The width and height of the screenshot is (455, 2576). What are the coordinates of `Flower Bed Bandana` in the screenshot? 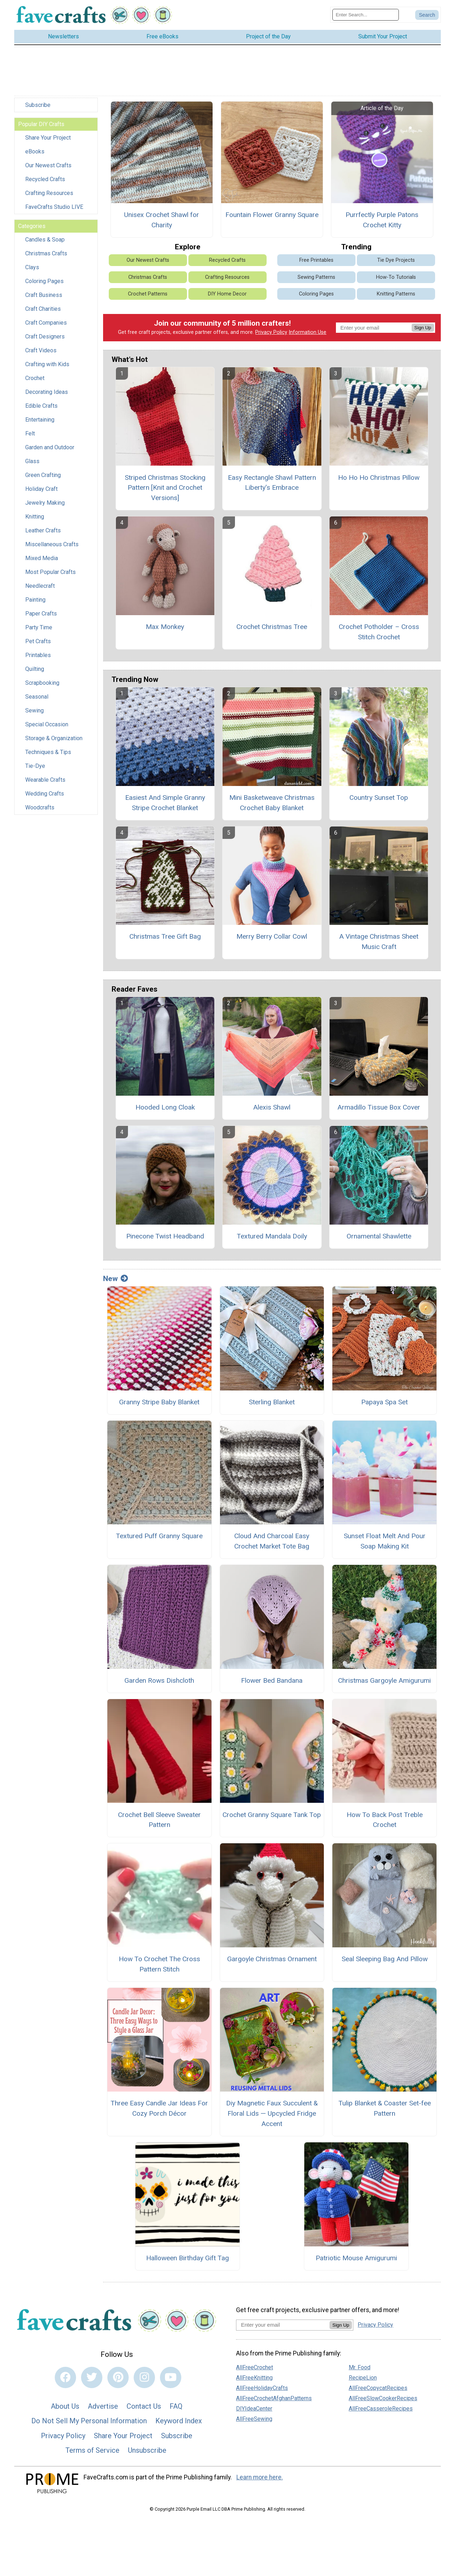 It's located at (272, 1680).